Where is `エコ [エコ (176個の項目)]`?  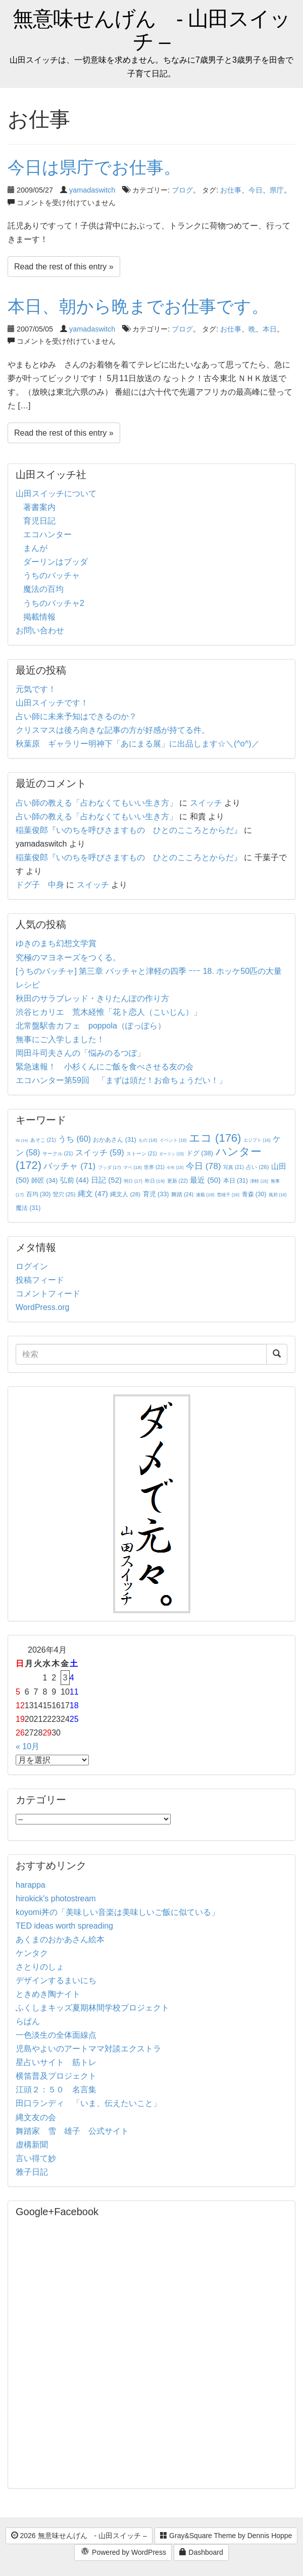 エコ [エコ (176個の項目)] is located at coordinates (215, 1138).